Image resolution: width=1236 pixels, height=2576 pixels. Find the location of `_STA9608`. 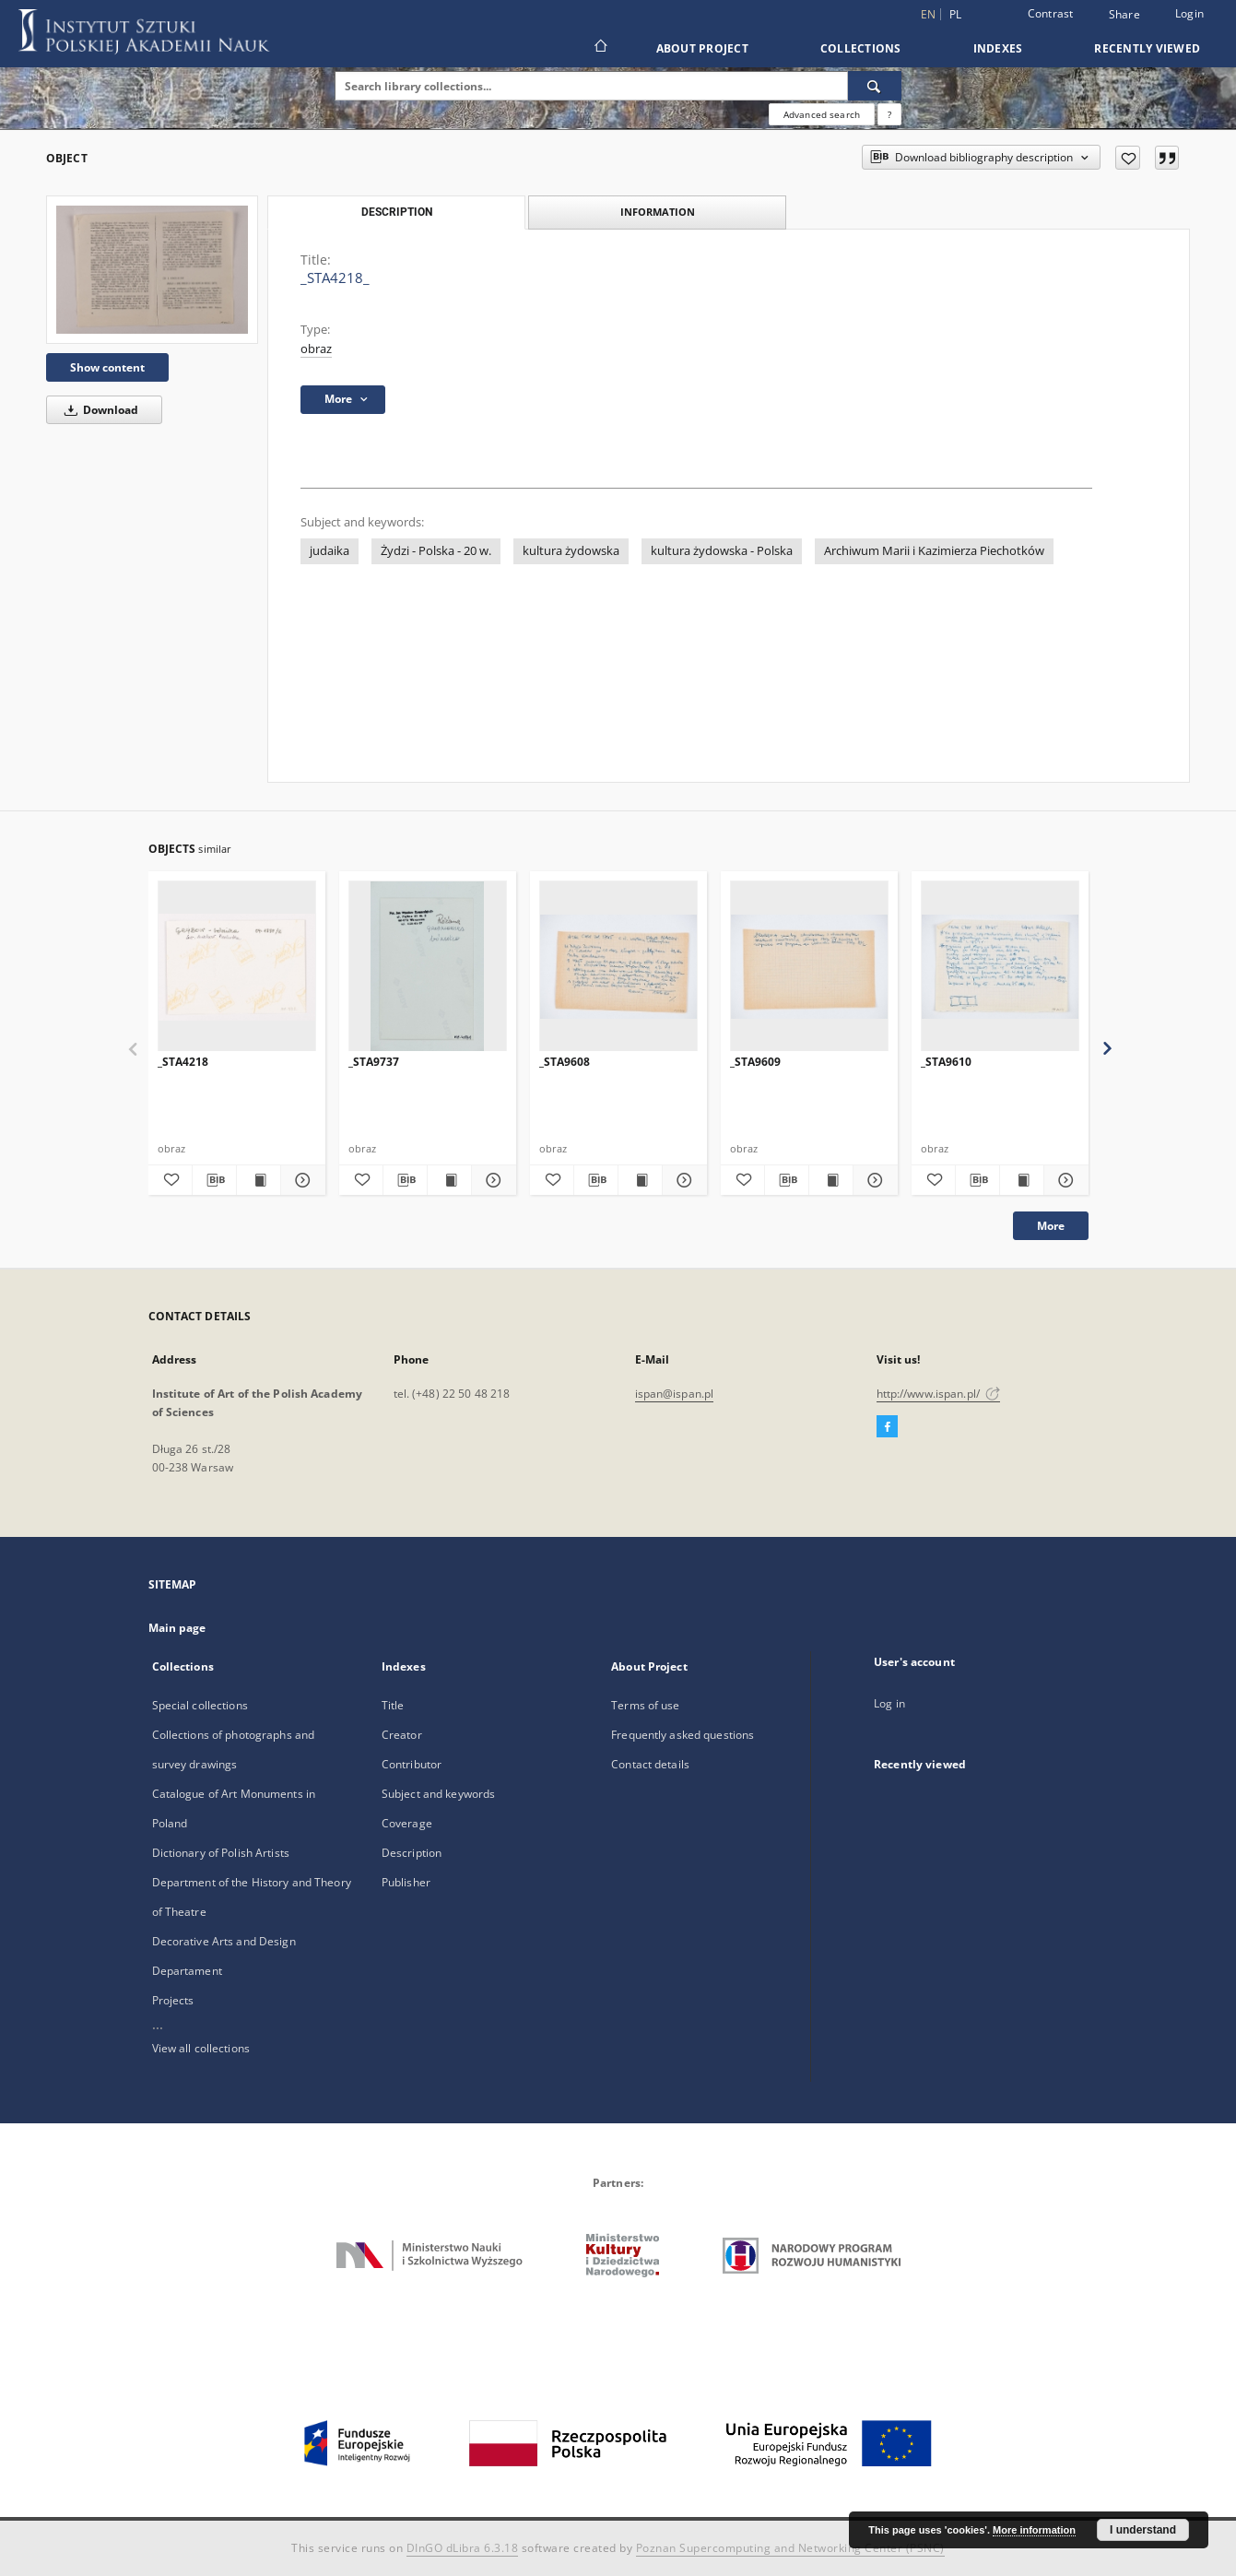

_STA9608 is located at coordinates (564, 1061).